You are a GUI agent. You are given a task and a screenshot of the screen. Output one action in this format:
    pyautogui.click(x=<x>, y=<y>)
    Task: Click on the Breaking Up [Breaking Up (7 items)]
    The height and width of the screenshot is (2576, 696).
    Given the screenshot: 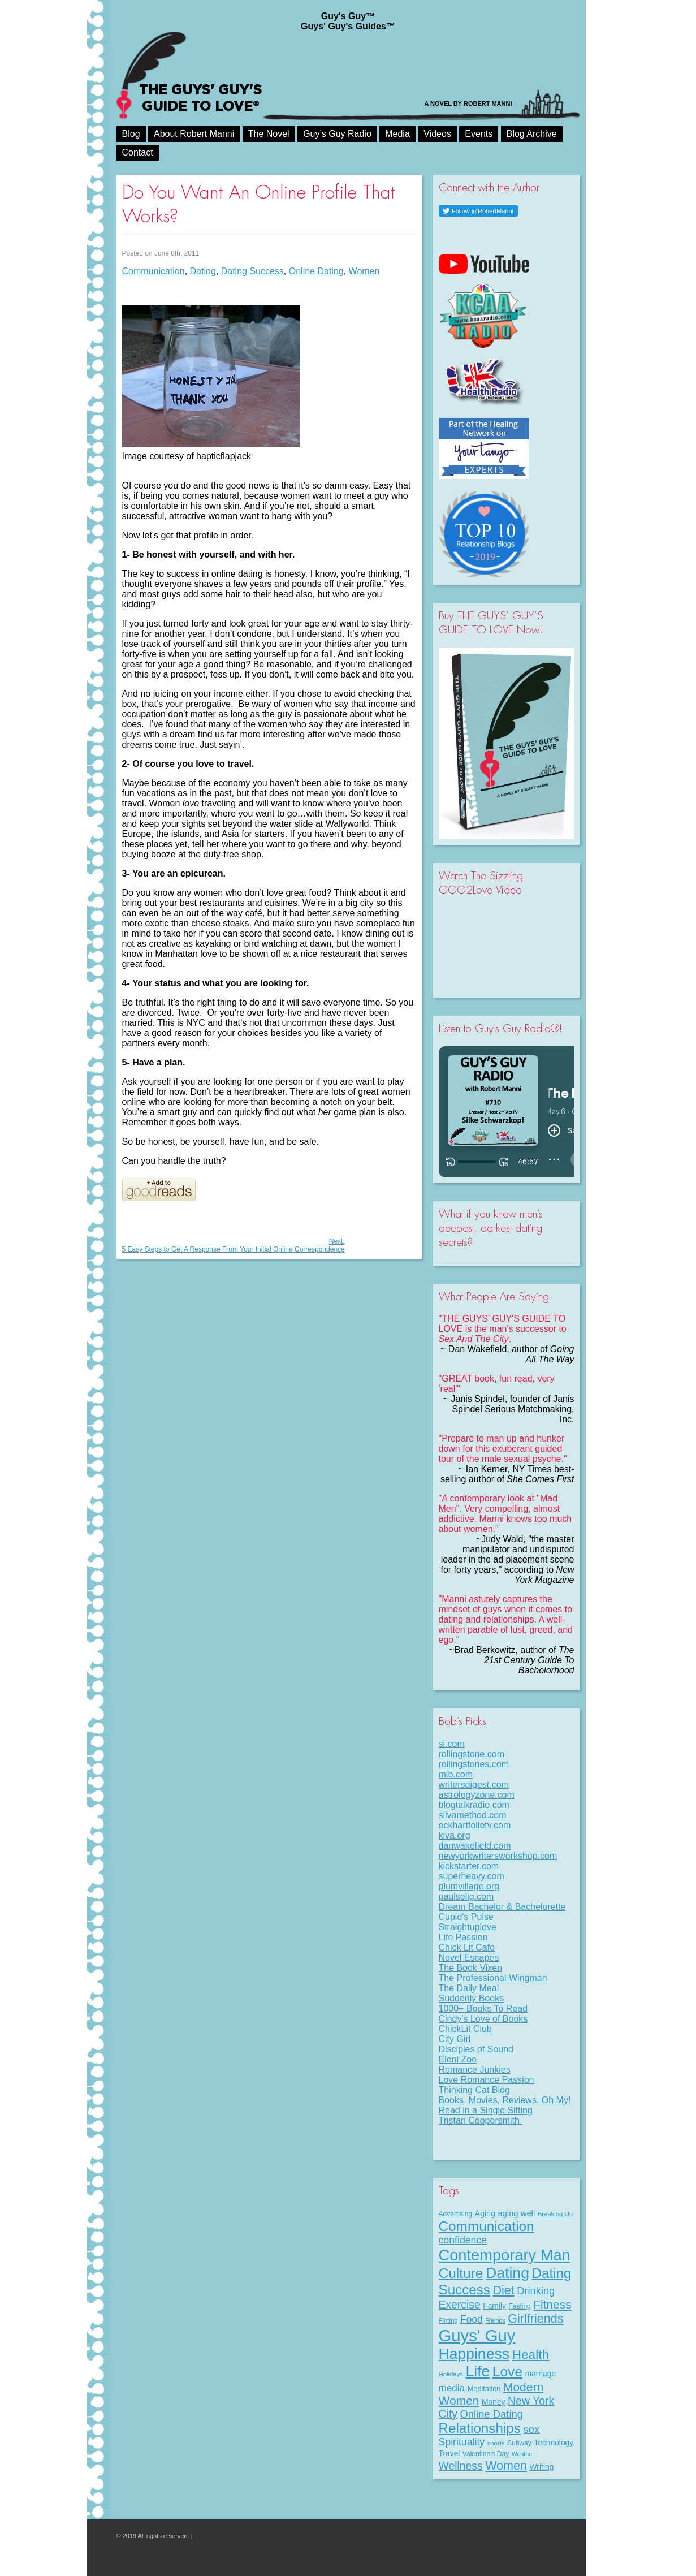 What is the action you would take?
    pyautogui.click(x=555, y=2214)
    